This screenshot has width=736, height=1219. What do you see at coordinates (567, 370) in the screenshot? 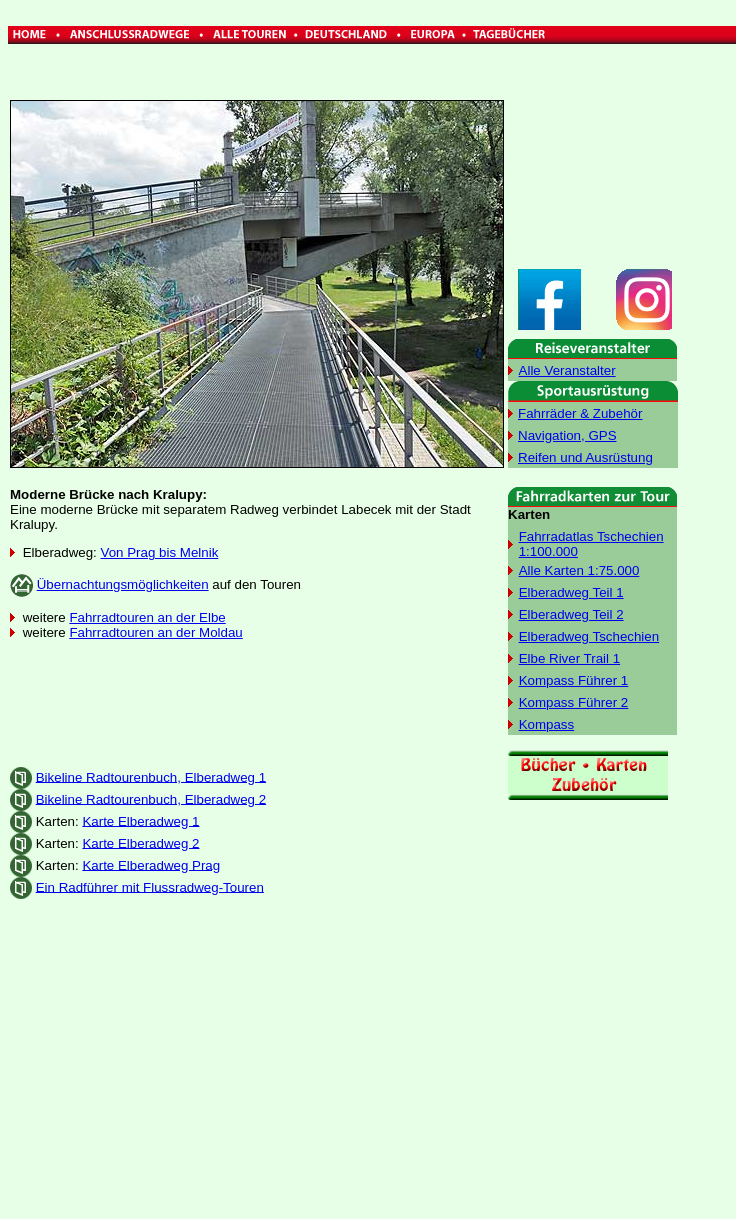
I see `Alle Veranstalter` at bounding box center [567, 370].